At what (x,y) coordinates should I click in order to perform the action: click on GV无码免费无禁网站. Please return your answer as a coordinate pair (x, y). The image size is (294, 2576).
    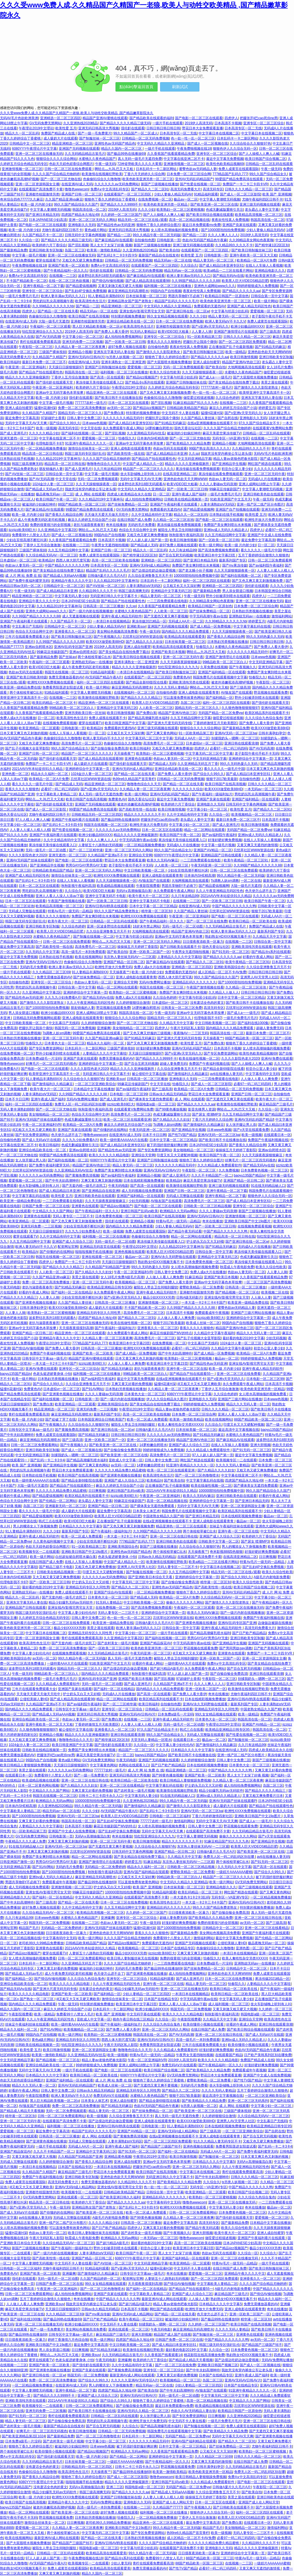
    Looking at the image, I should click on (45, 123).